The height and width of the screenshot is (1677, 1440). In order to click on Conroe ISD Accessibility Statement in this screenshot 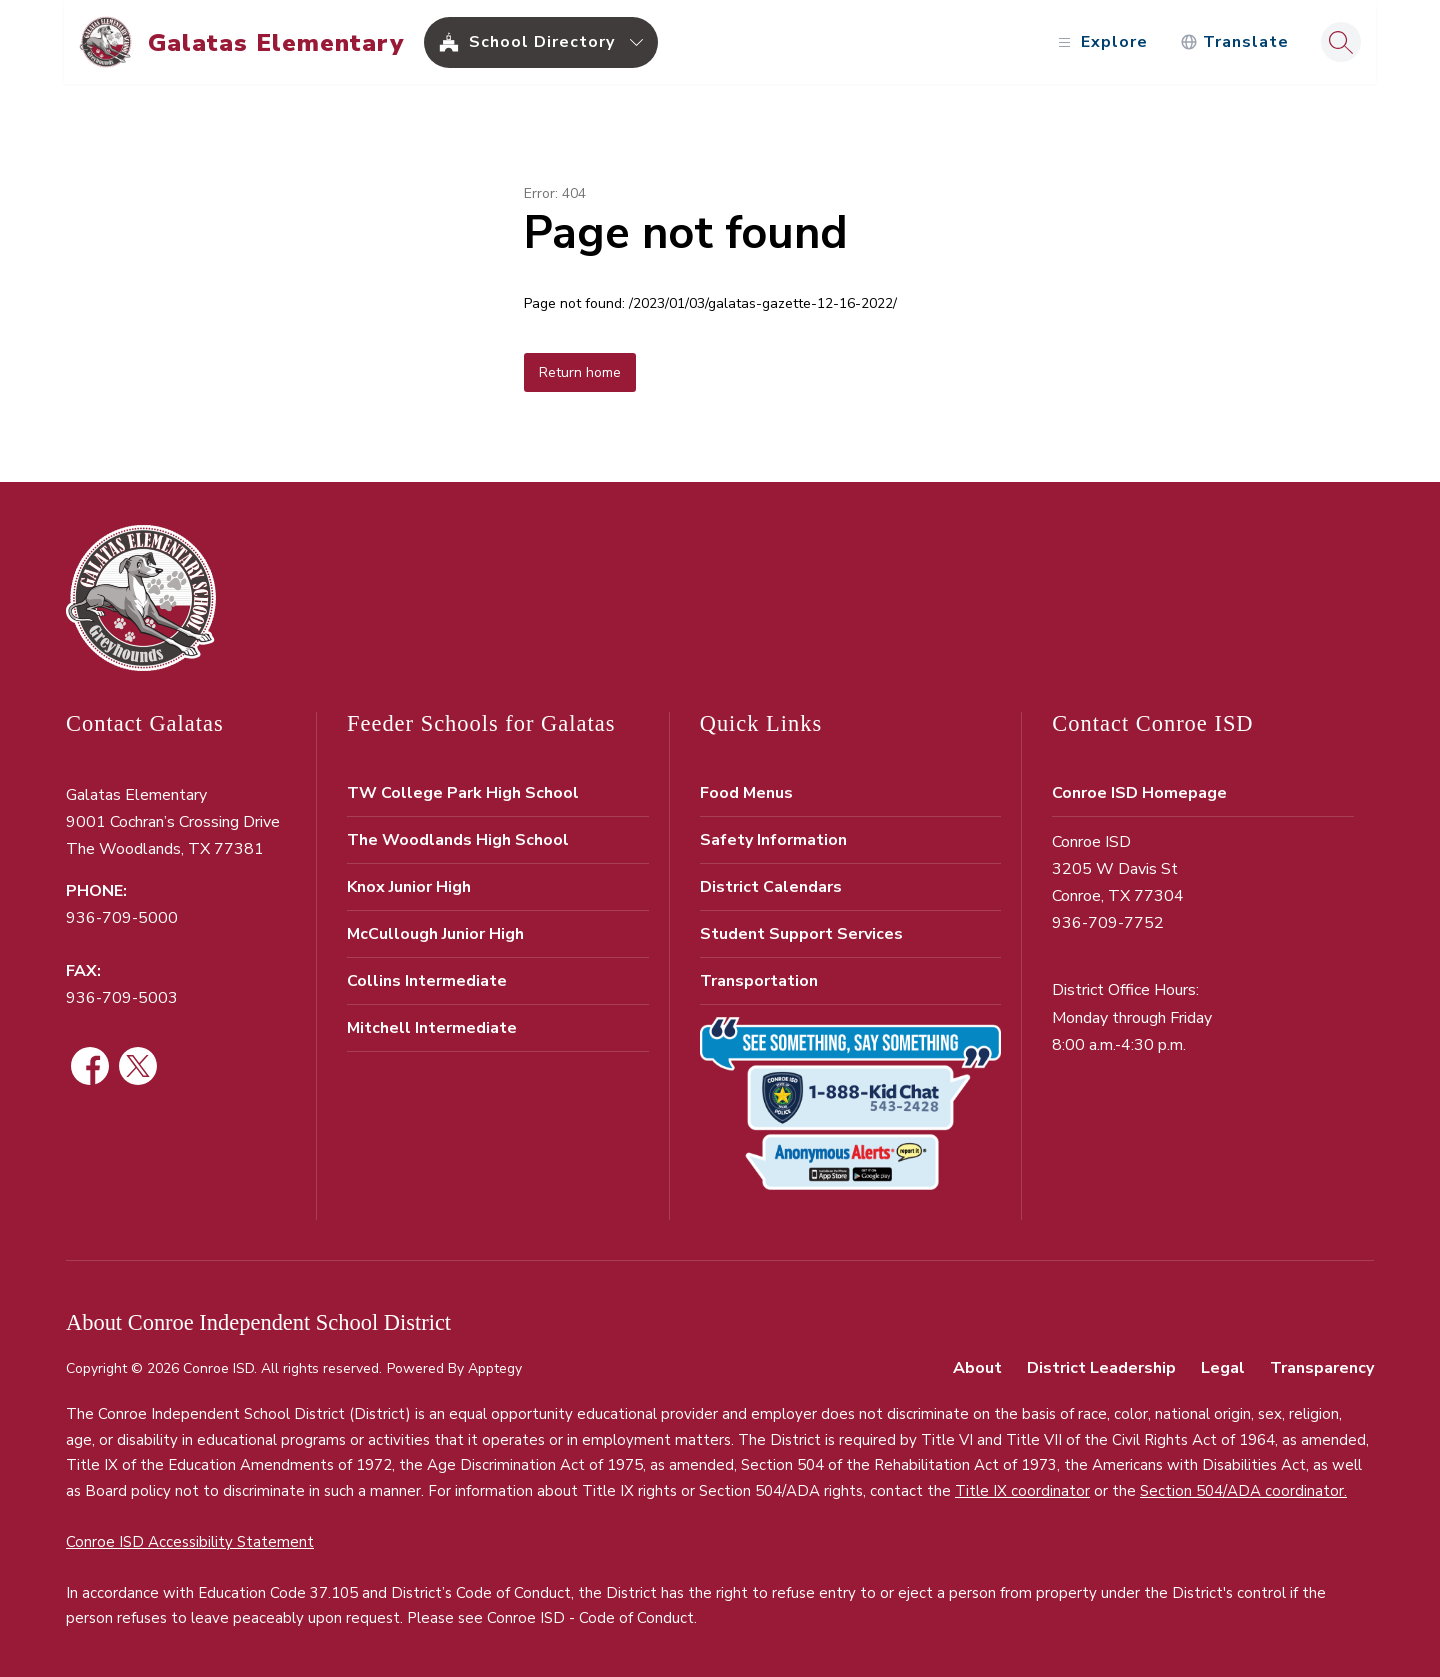, I will do `click(190, 1542)`.